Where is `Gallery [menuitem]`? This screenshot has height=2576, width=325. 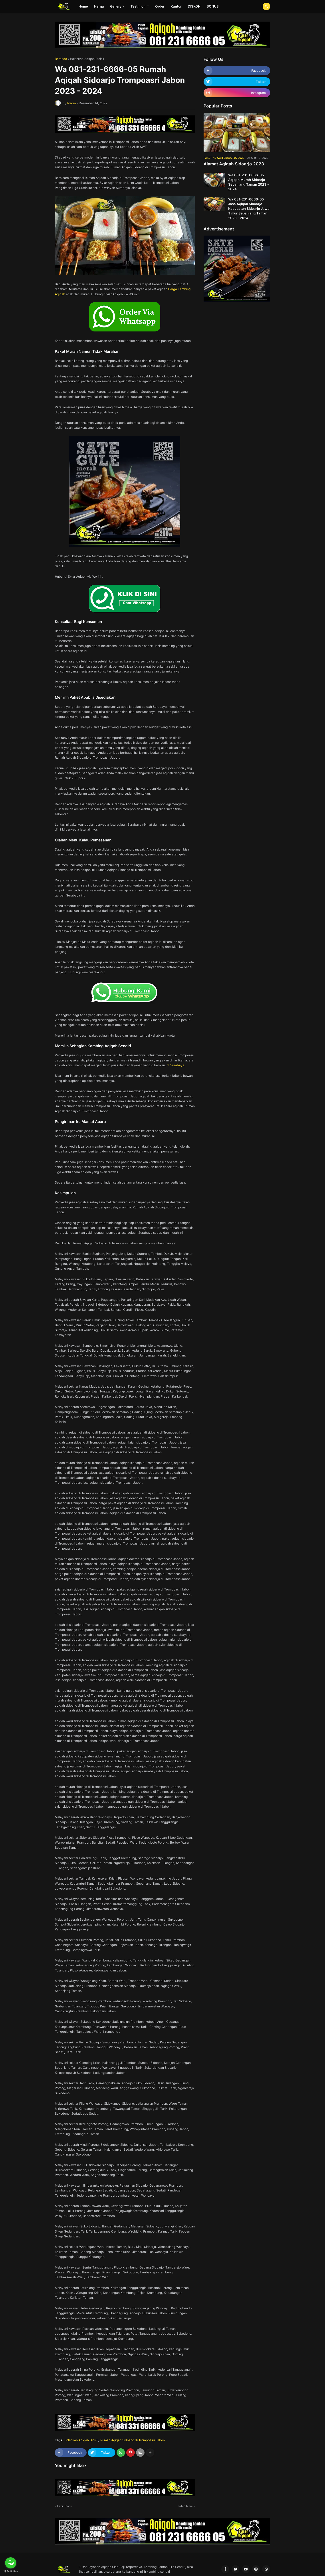 Gallery [menuitem] is located at coordinates (116, 6).